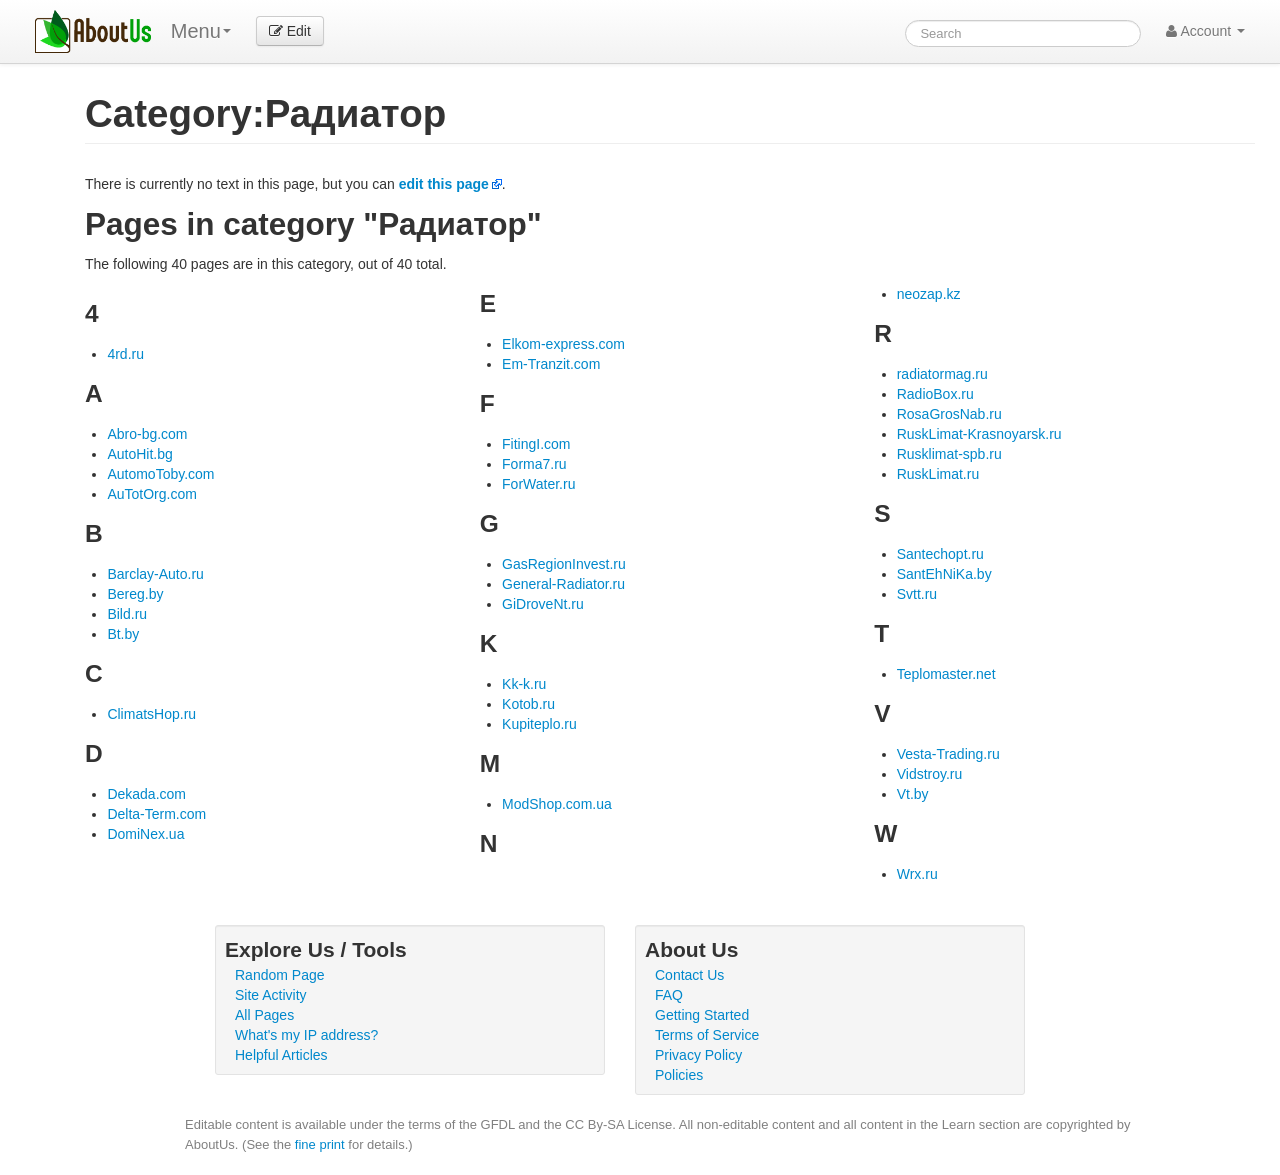 This screenshot has height=1175, width=1280. I want to click on ForWater.ru, so click(538, 484).